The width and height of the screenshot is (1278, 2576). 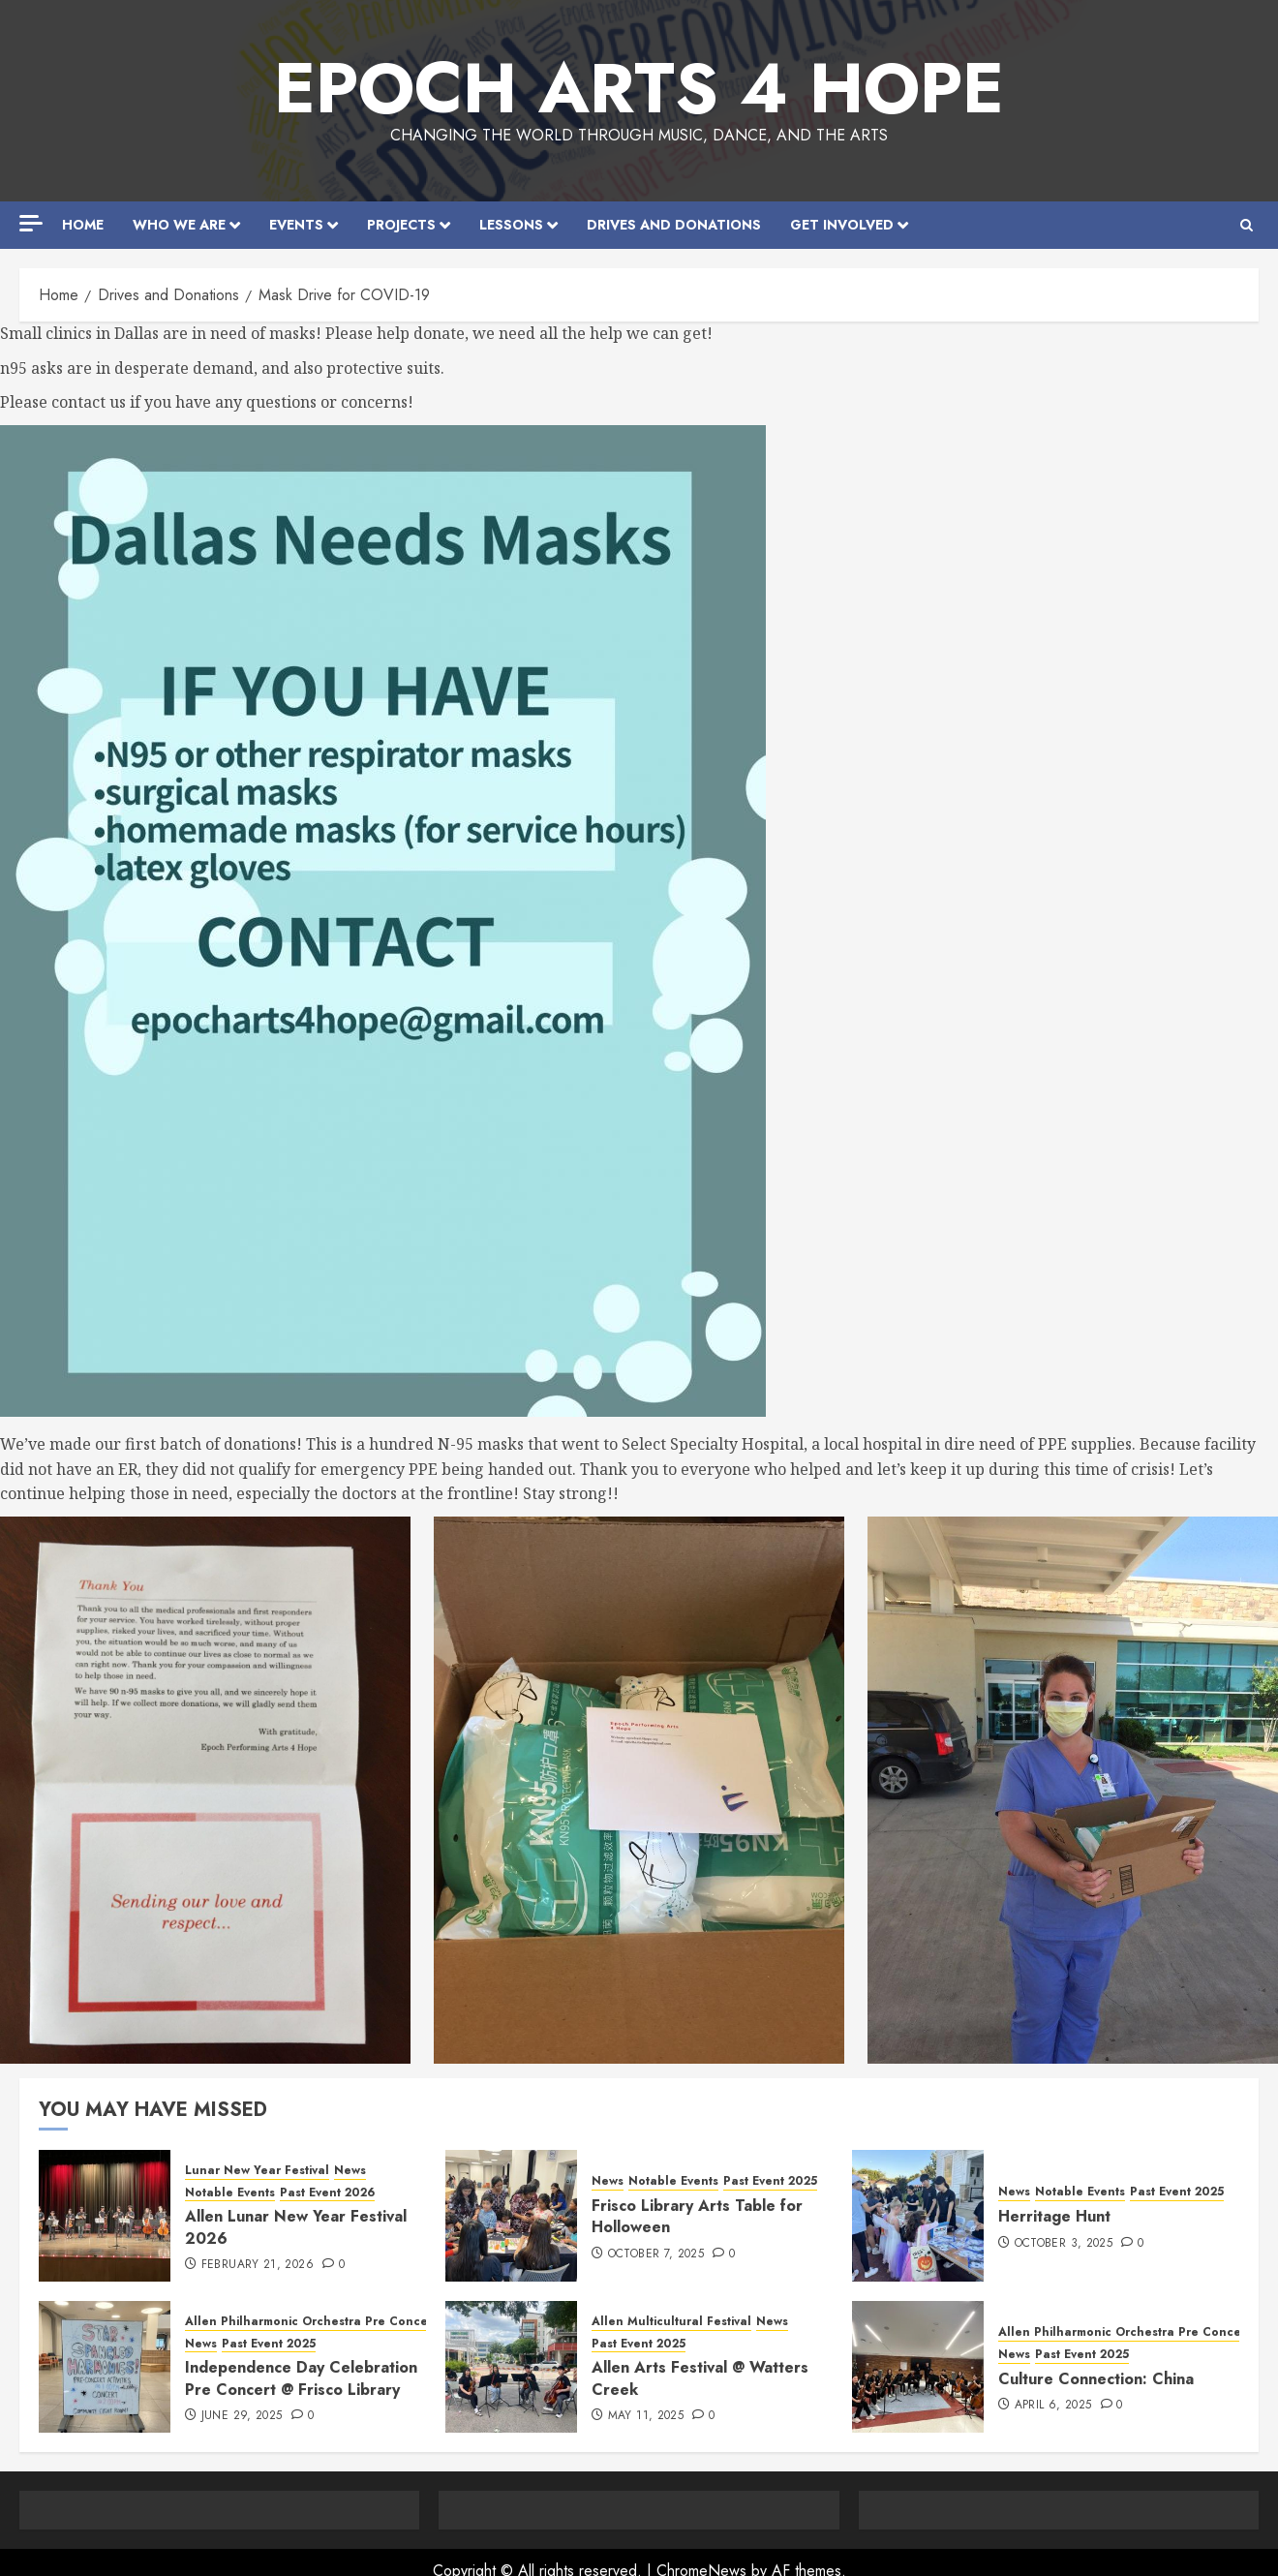 I want to click on Allen Philharmonic Orchestra Pre Concert, so click(x=311, y=2322).